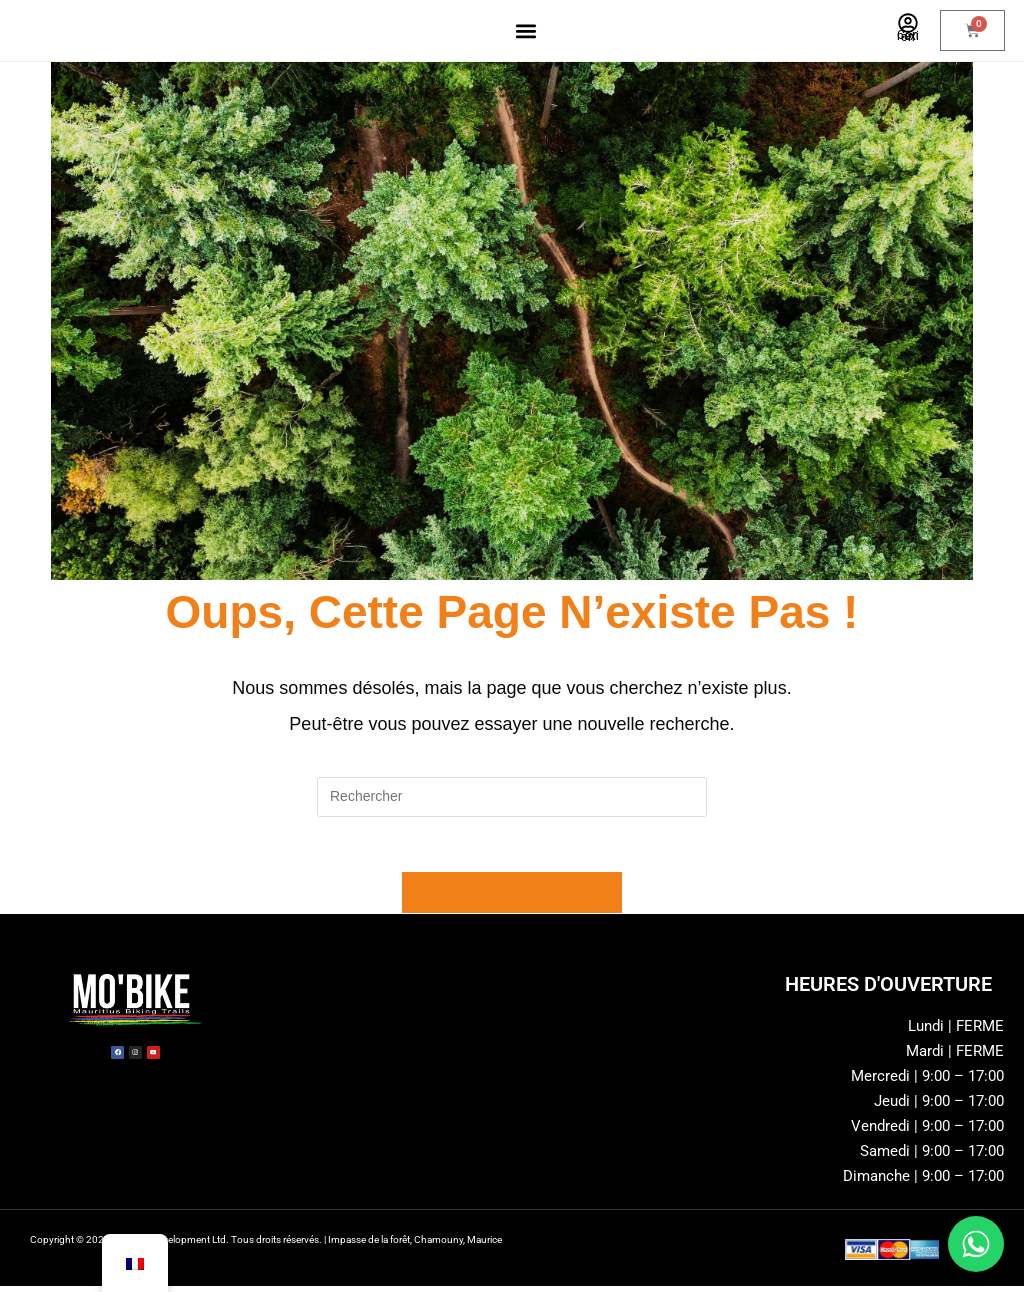  I want to click on [Connexion], so click(908, 23).